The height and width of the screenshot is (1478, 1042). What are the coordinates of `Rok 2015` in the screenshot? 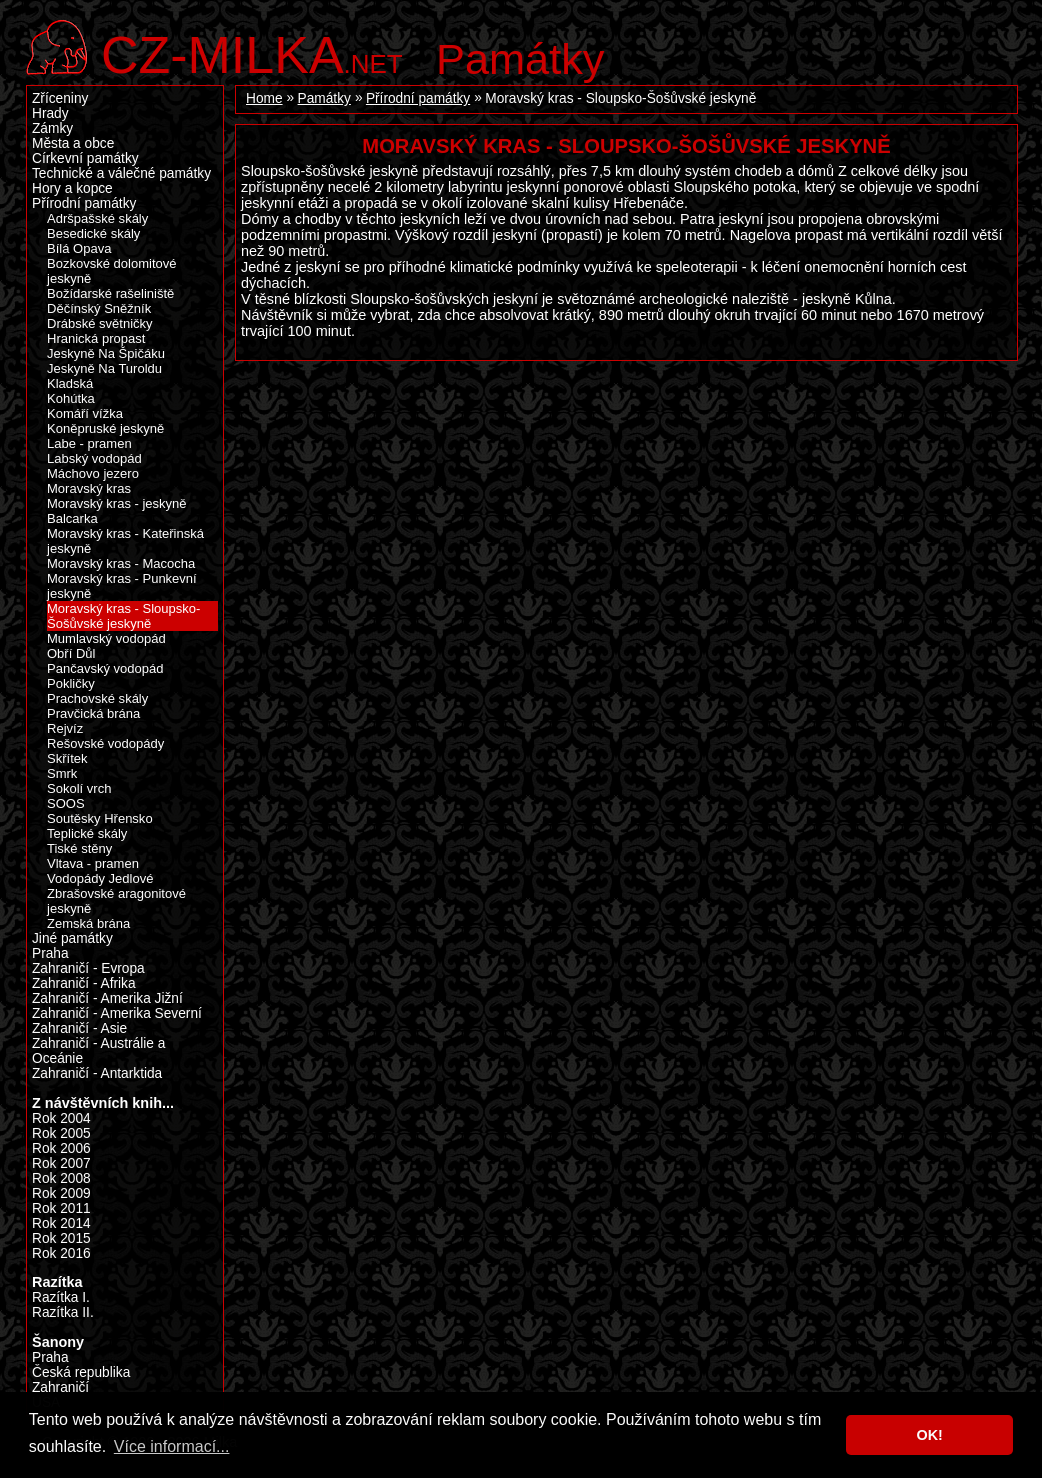 It's located at (61, 1238).